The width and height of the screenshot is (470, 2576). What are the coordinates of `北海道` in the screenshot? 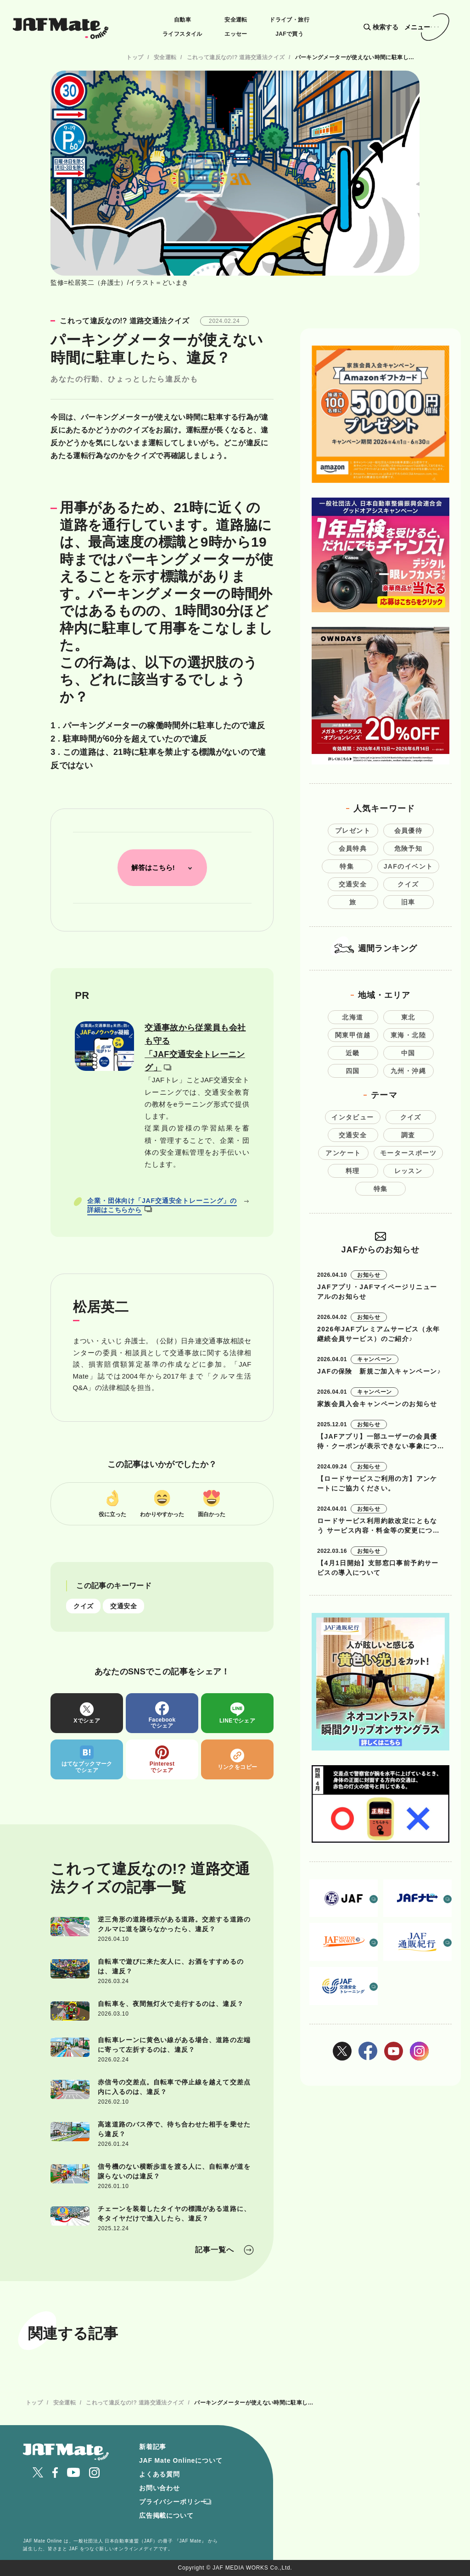 It's located at (352, 1017).